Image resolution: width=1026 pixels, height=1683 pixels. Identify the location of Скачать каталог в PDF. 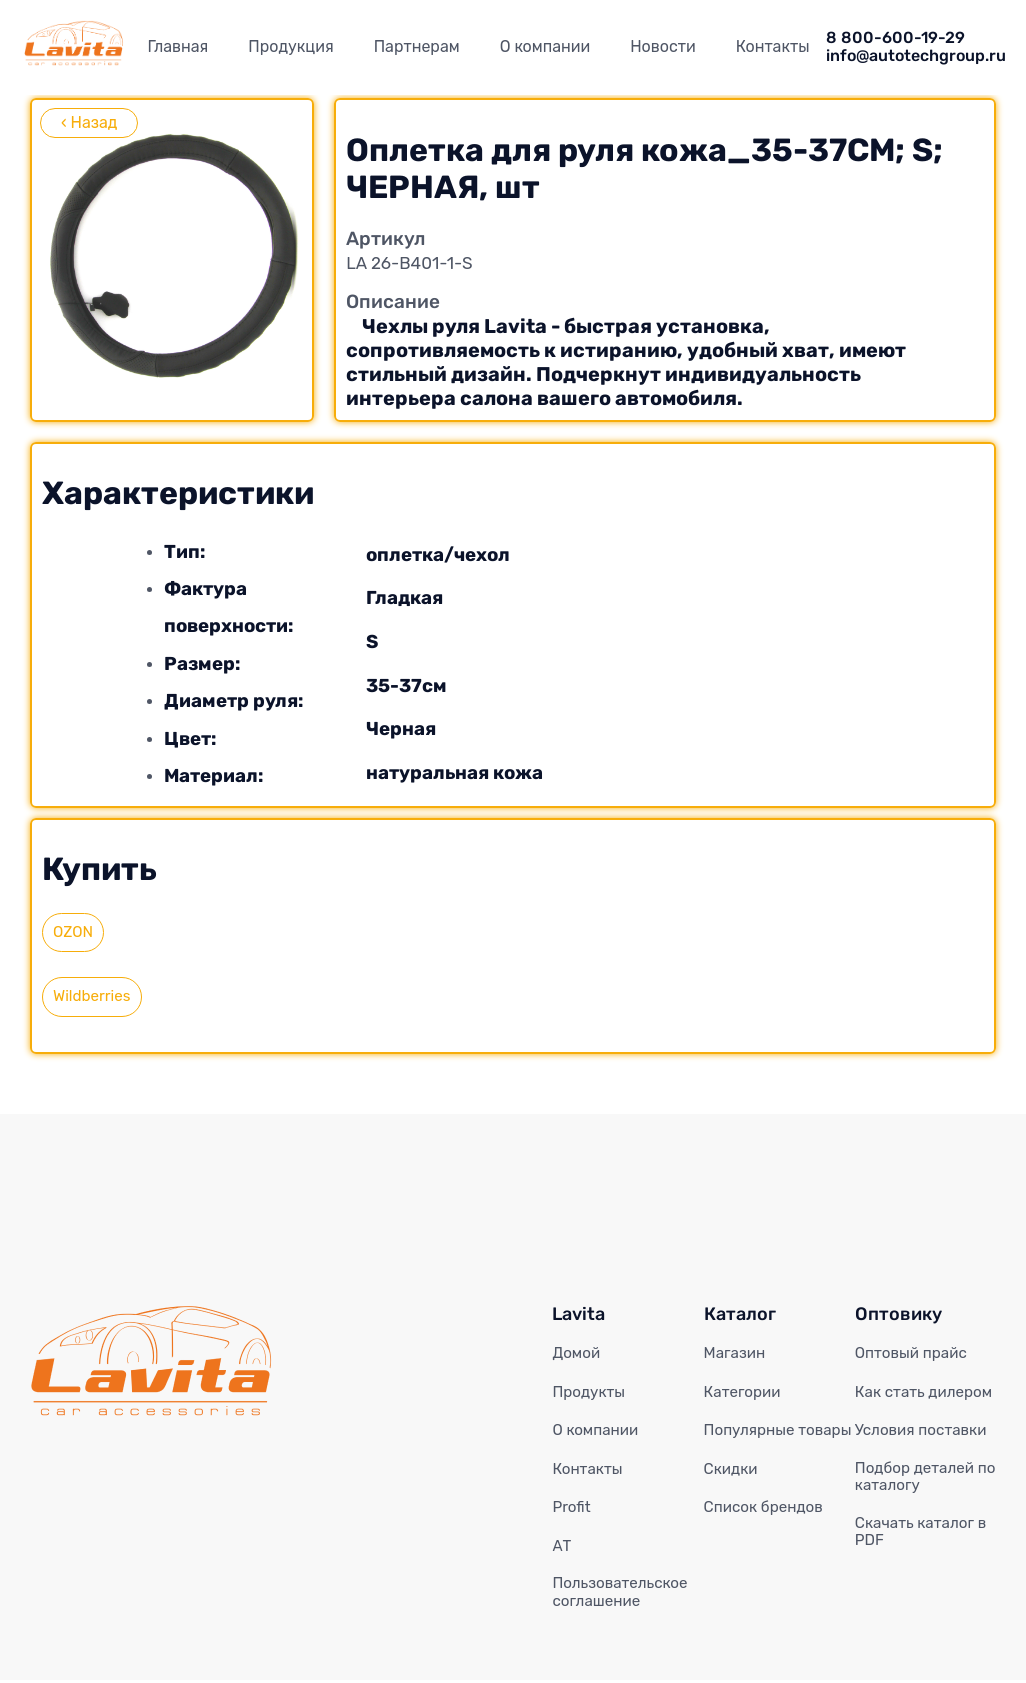
(924, 1536).